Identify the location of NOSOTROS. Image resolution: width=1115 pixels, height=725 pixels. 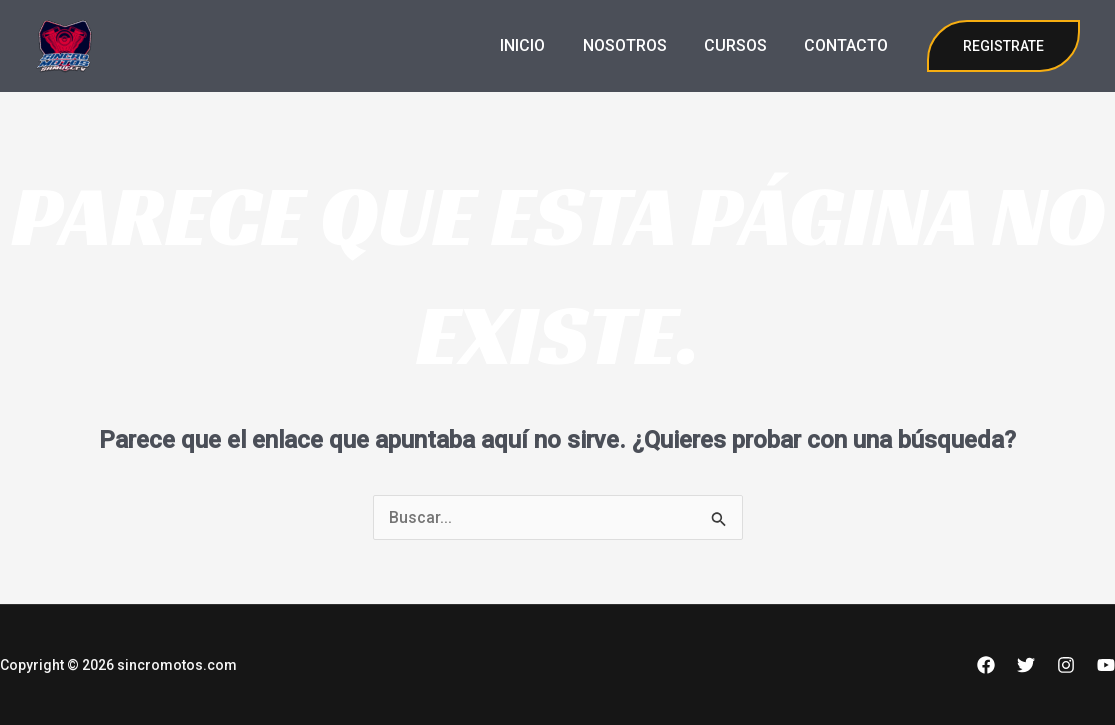
(638, 45).